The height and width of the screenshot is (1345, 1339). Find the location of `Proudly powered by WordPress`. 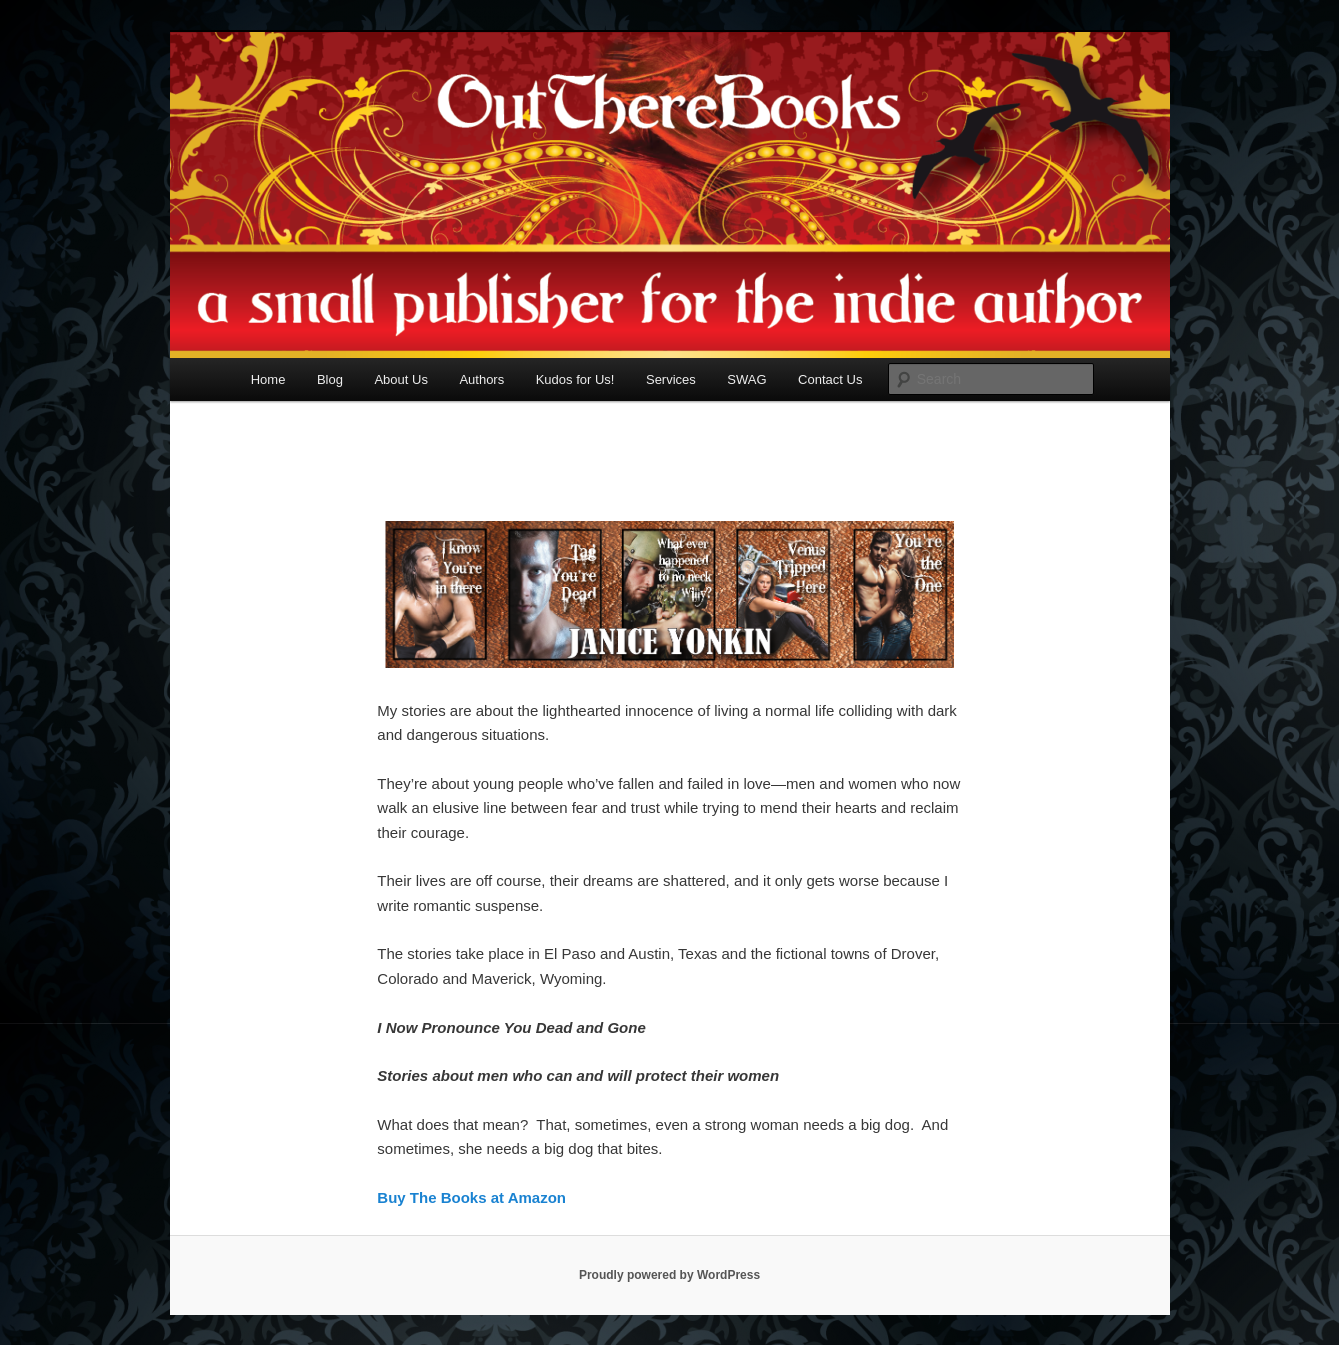

Proudly powered by WordPress is located at coordinates (669, 1275).